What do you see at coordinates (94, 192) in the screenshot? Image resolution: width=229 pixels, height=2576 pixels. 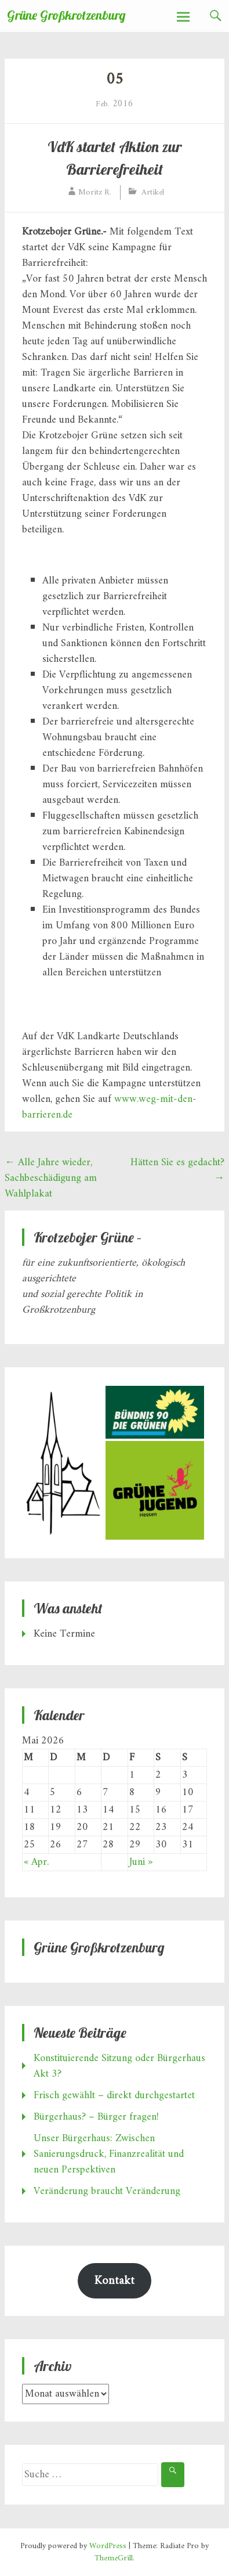 I see `Moritz R.` at bounding box center [94, 192].